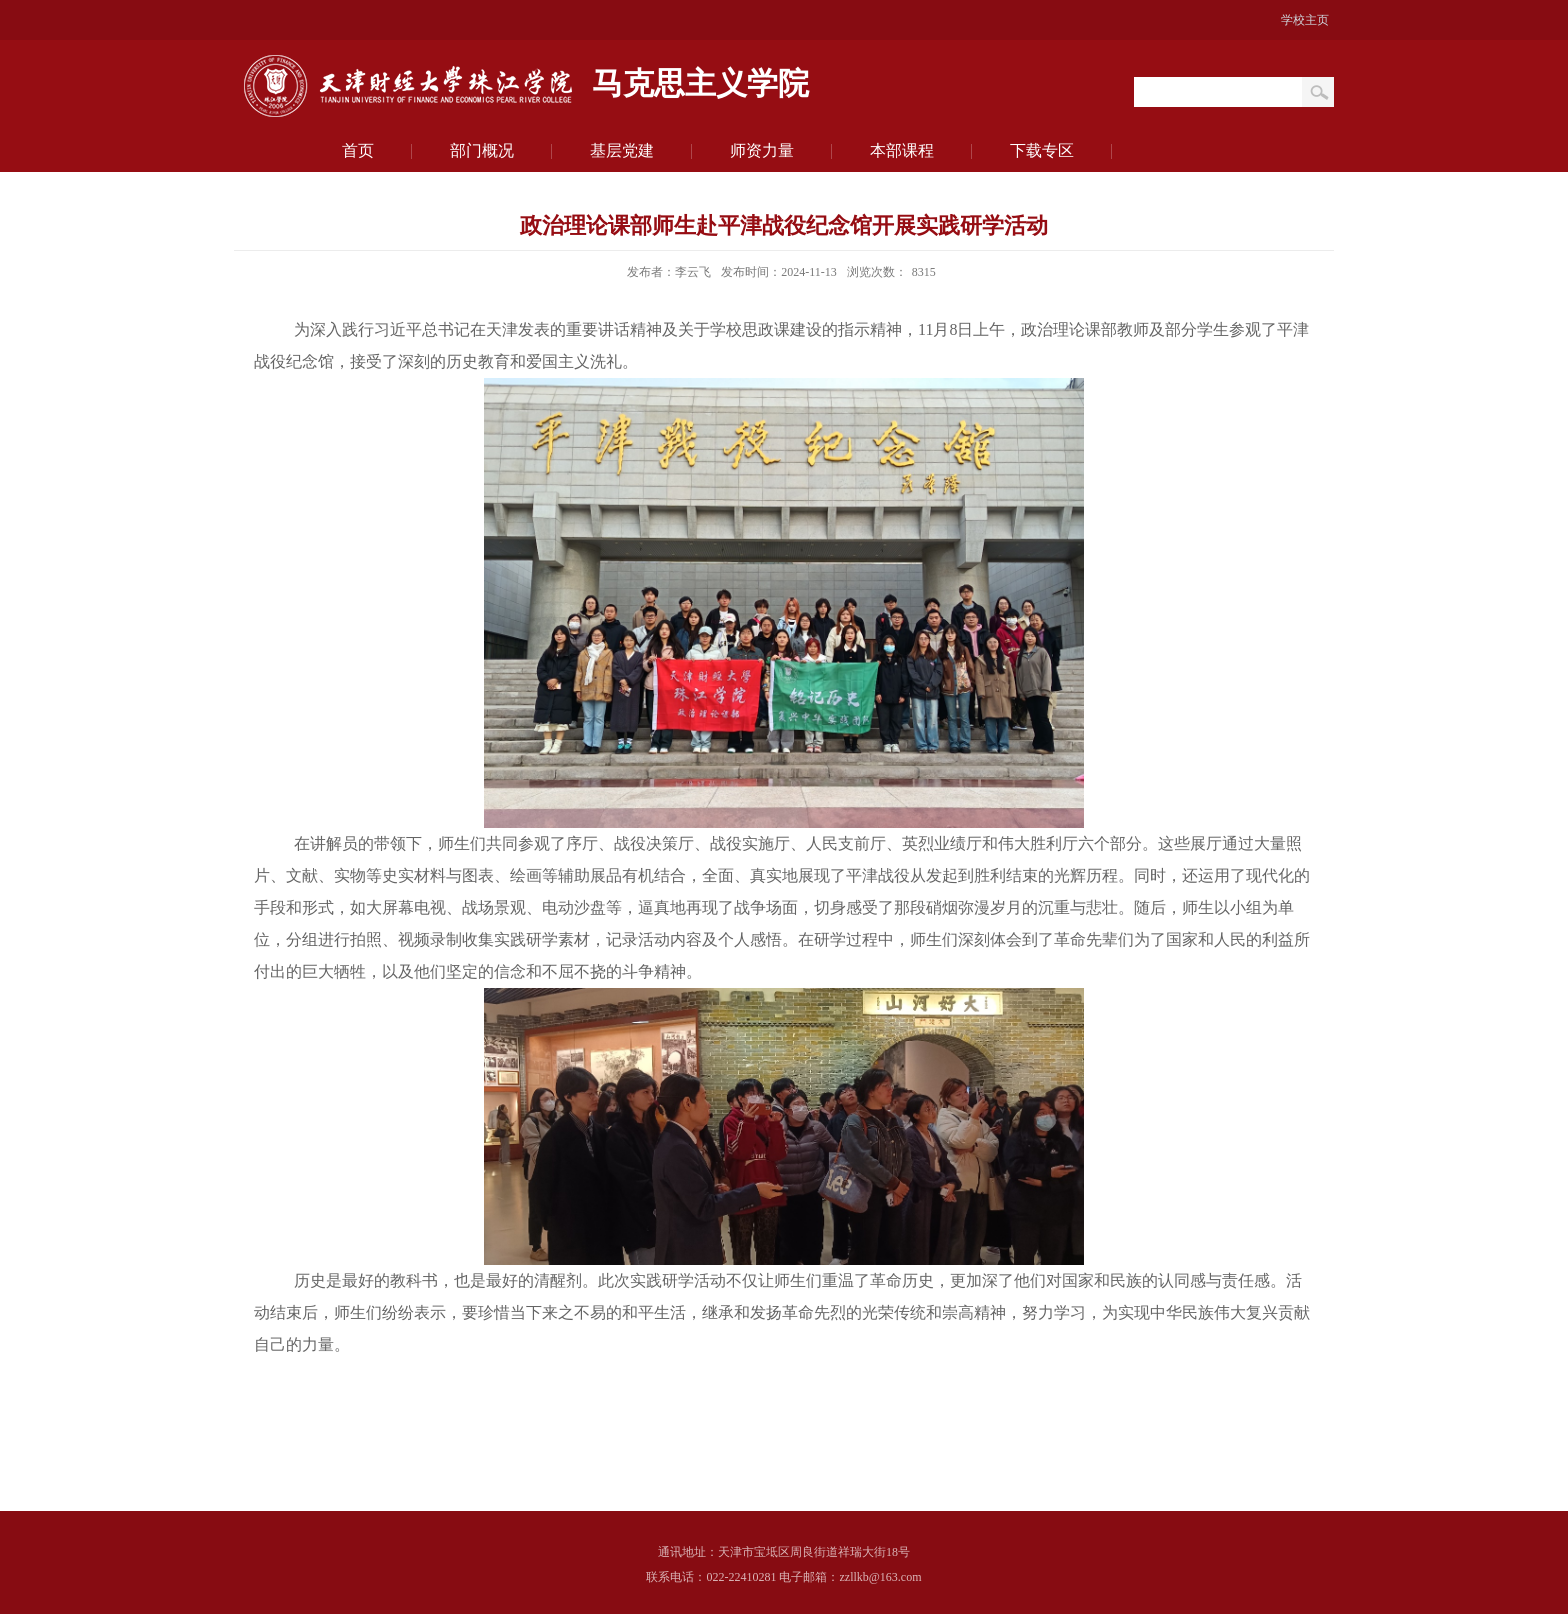 This screenshot has width=1568, height=1616. Describe the element at coordinates (482, 150) in the screenshot. I see `部门概况` at that location.